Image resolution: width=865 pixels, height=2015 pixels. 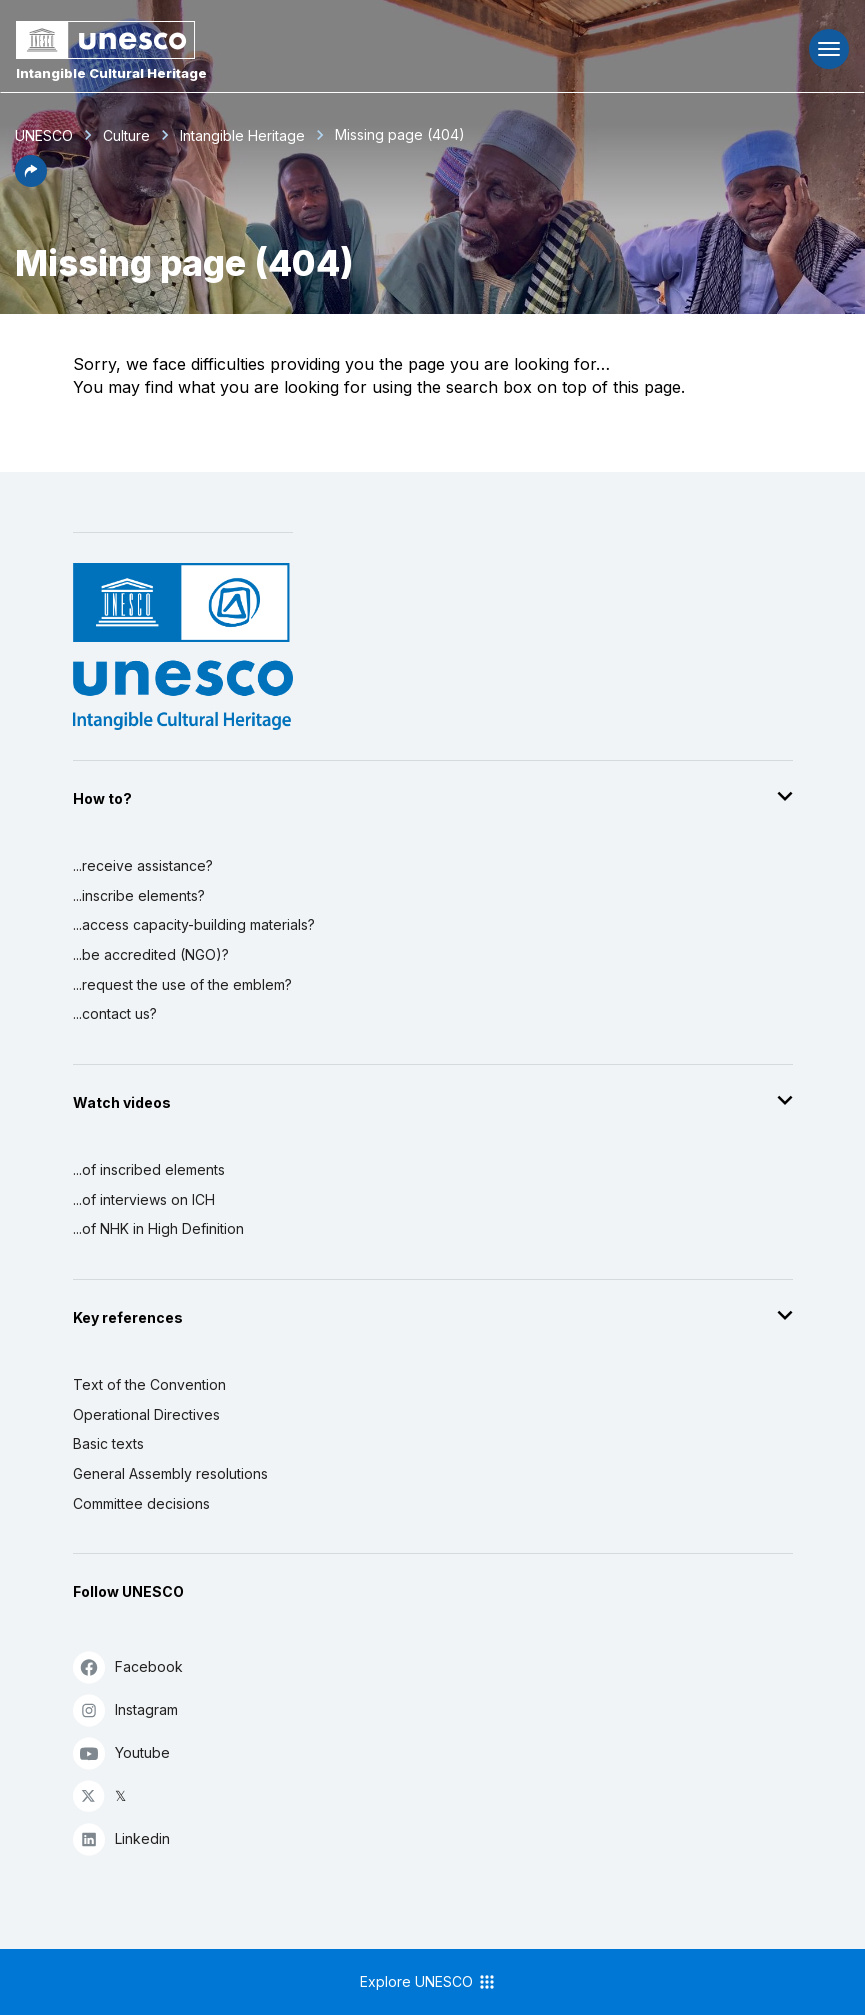 I want to click on Text of the Convention, so click(x=149, y=1384).